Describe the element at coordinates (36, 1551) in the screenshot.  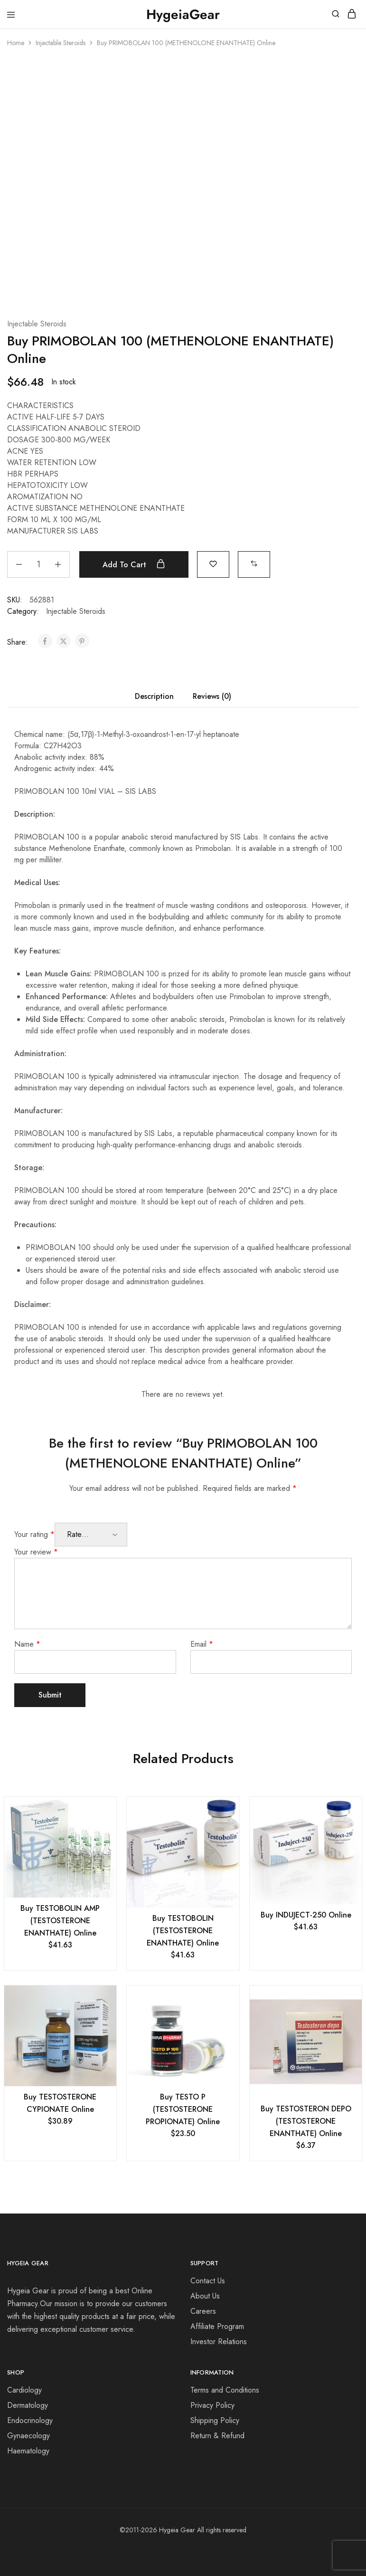
I see `Your review` at that location.